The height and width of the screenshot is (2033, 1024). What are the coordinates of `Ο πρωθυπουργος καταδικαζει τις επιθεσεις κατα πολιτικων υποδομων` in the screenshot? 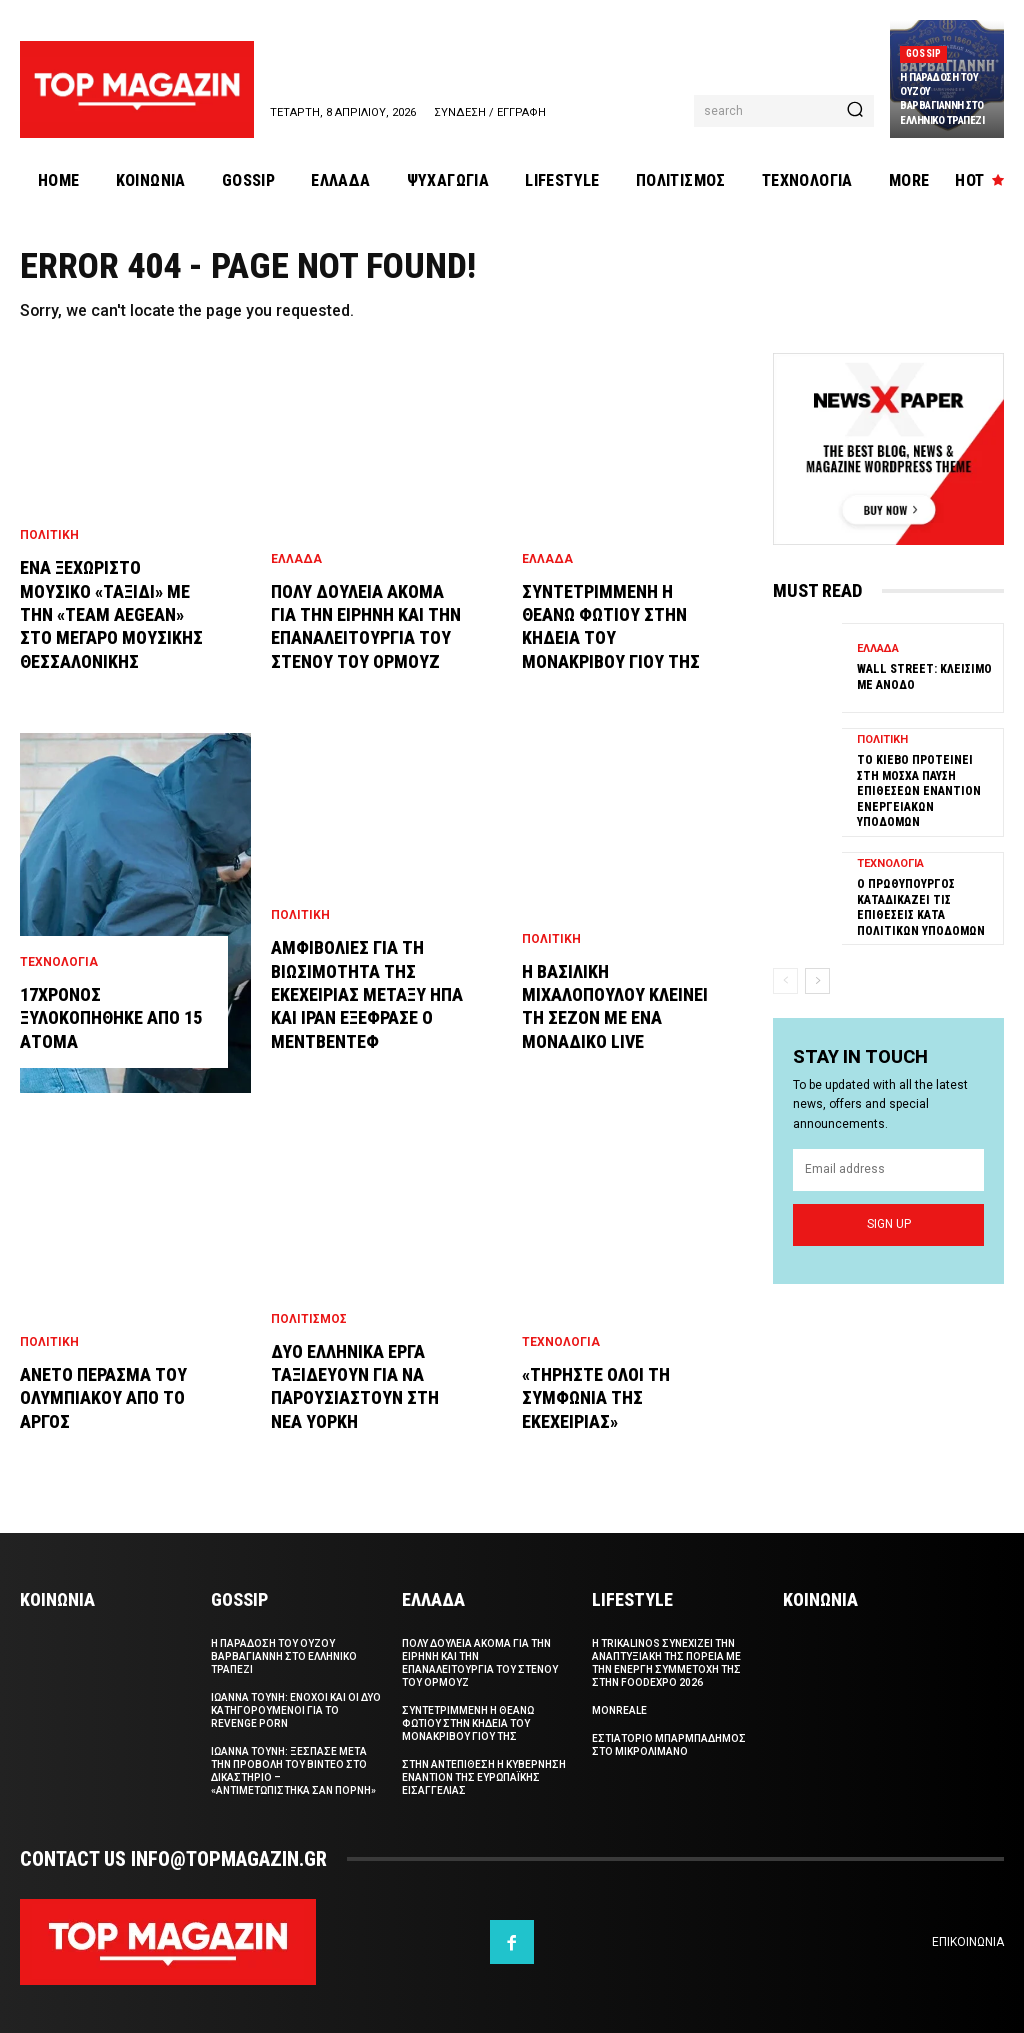 It's located at (921, 907).